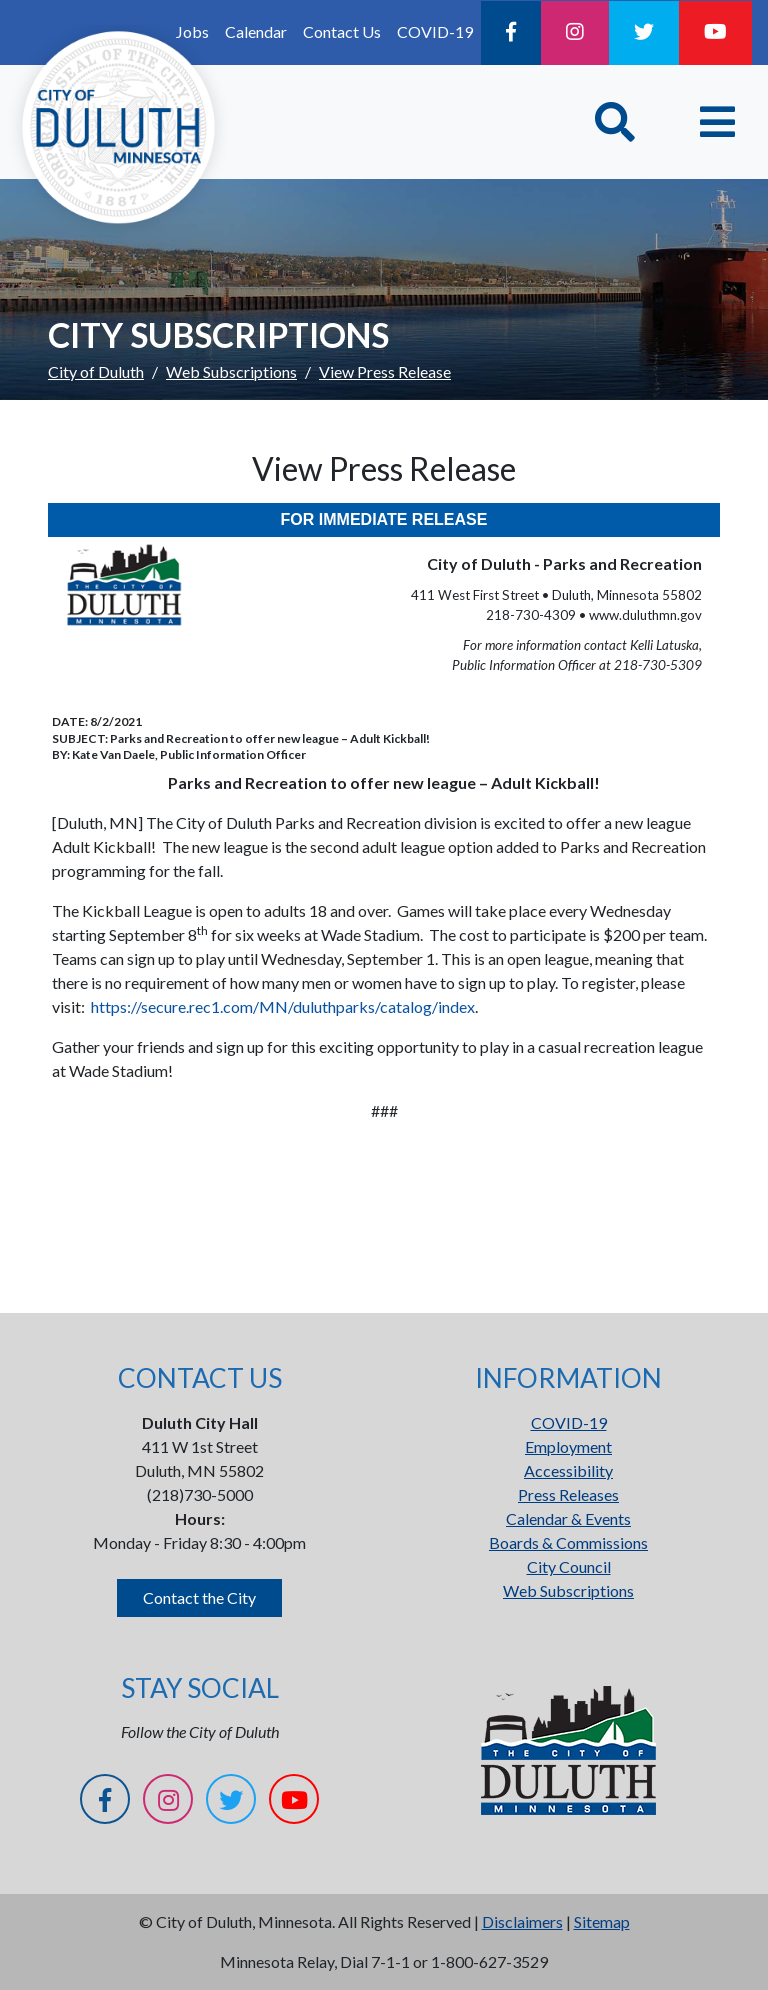 The width and height of the screenshot is (768, 1990). I want to click on Disclaimers, so click(522, 1921).